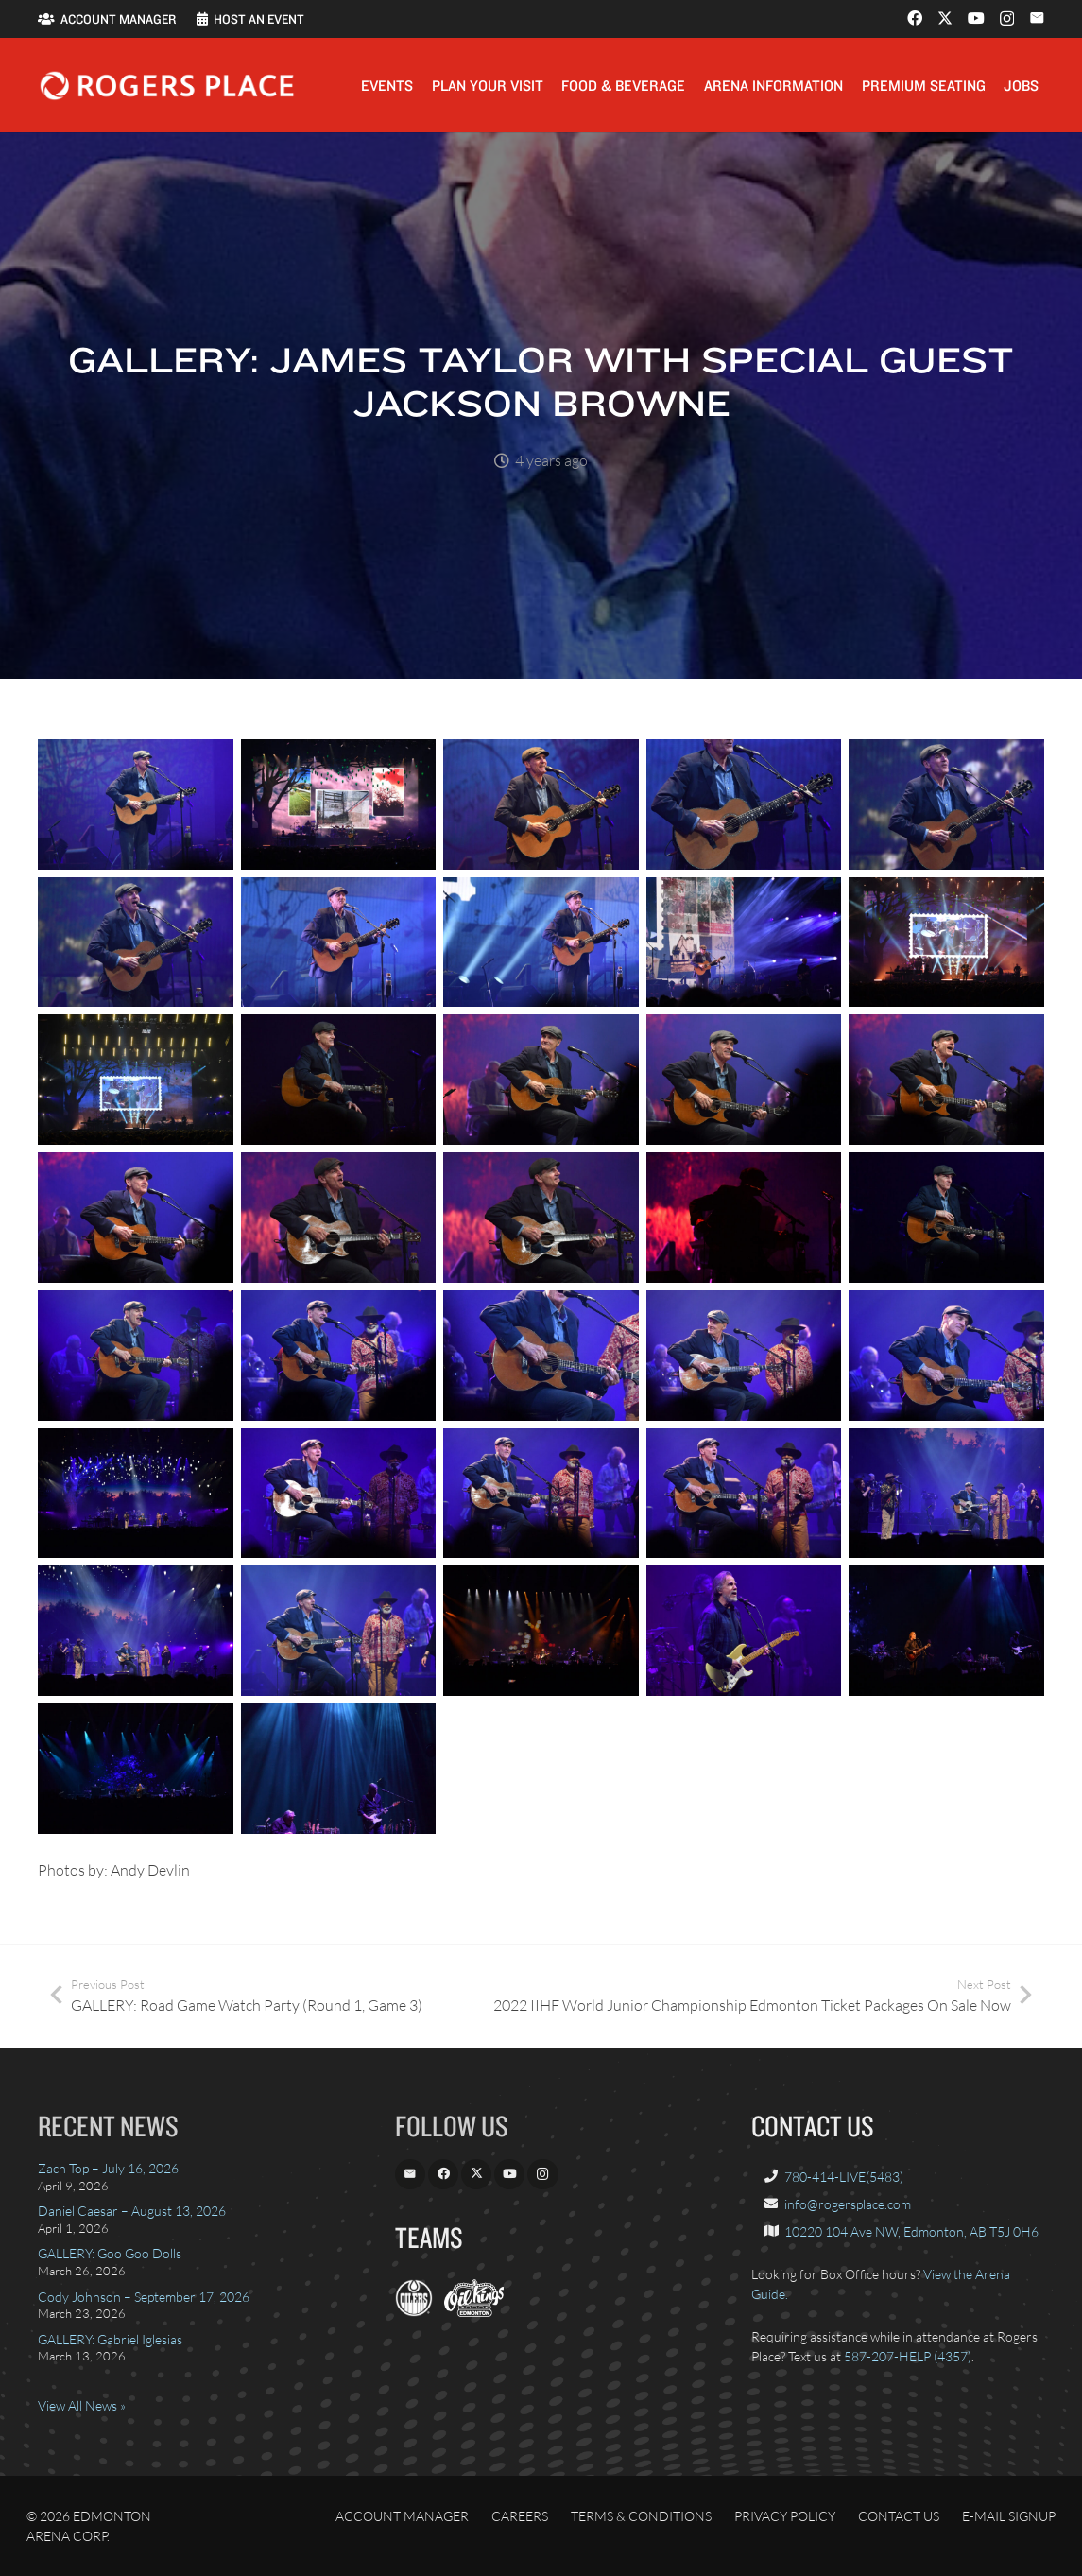  What do you see at coordinates (519, 2516) in the screenshot?
I see `Careers` at bounding box center [519, 2516].